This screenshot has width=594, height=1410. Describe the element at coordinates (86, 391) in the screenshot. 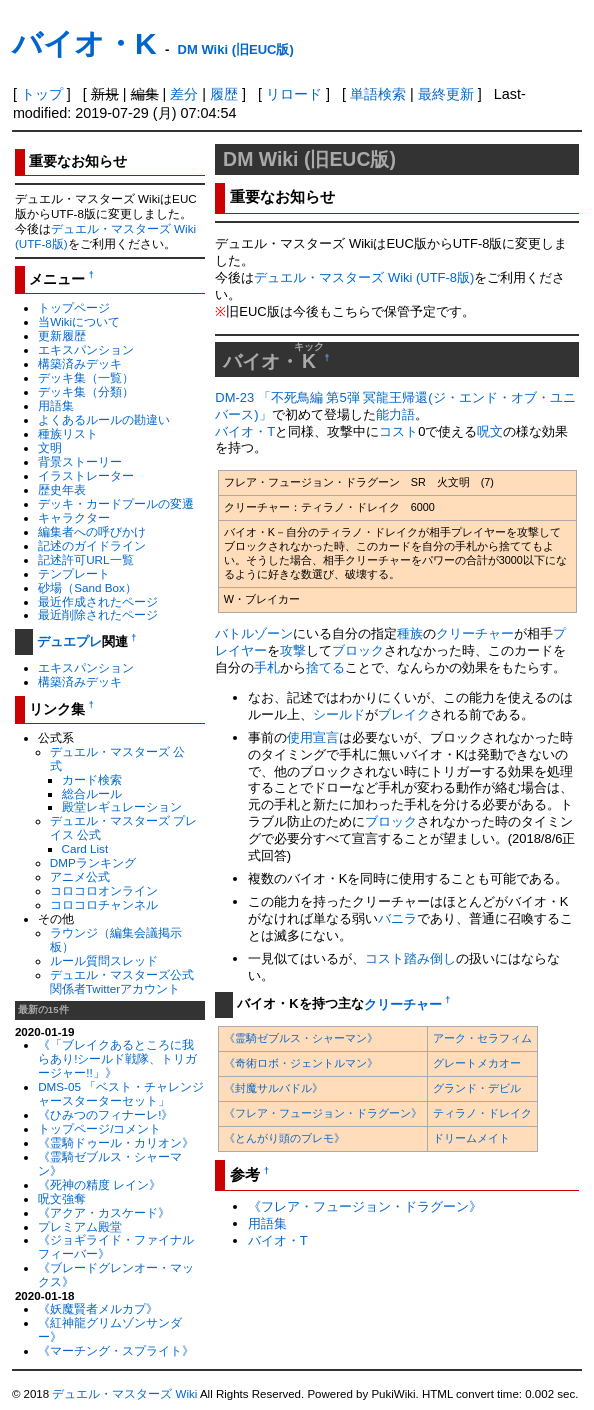

I see `デッキ集（分類）` at that location.